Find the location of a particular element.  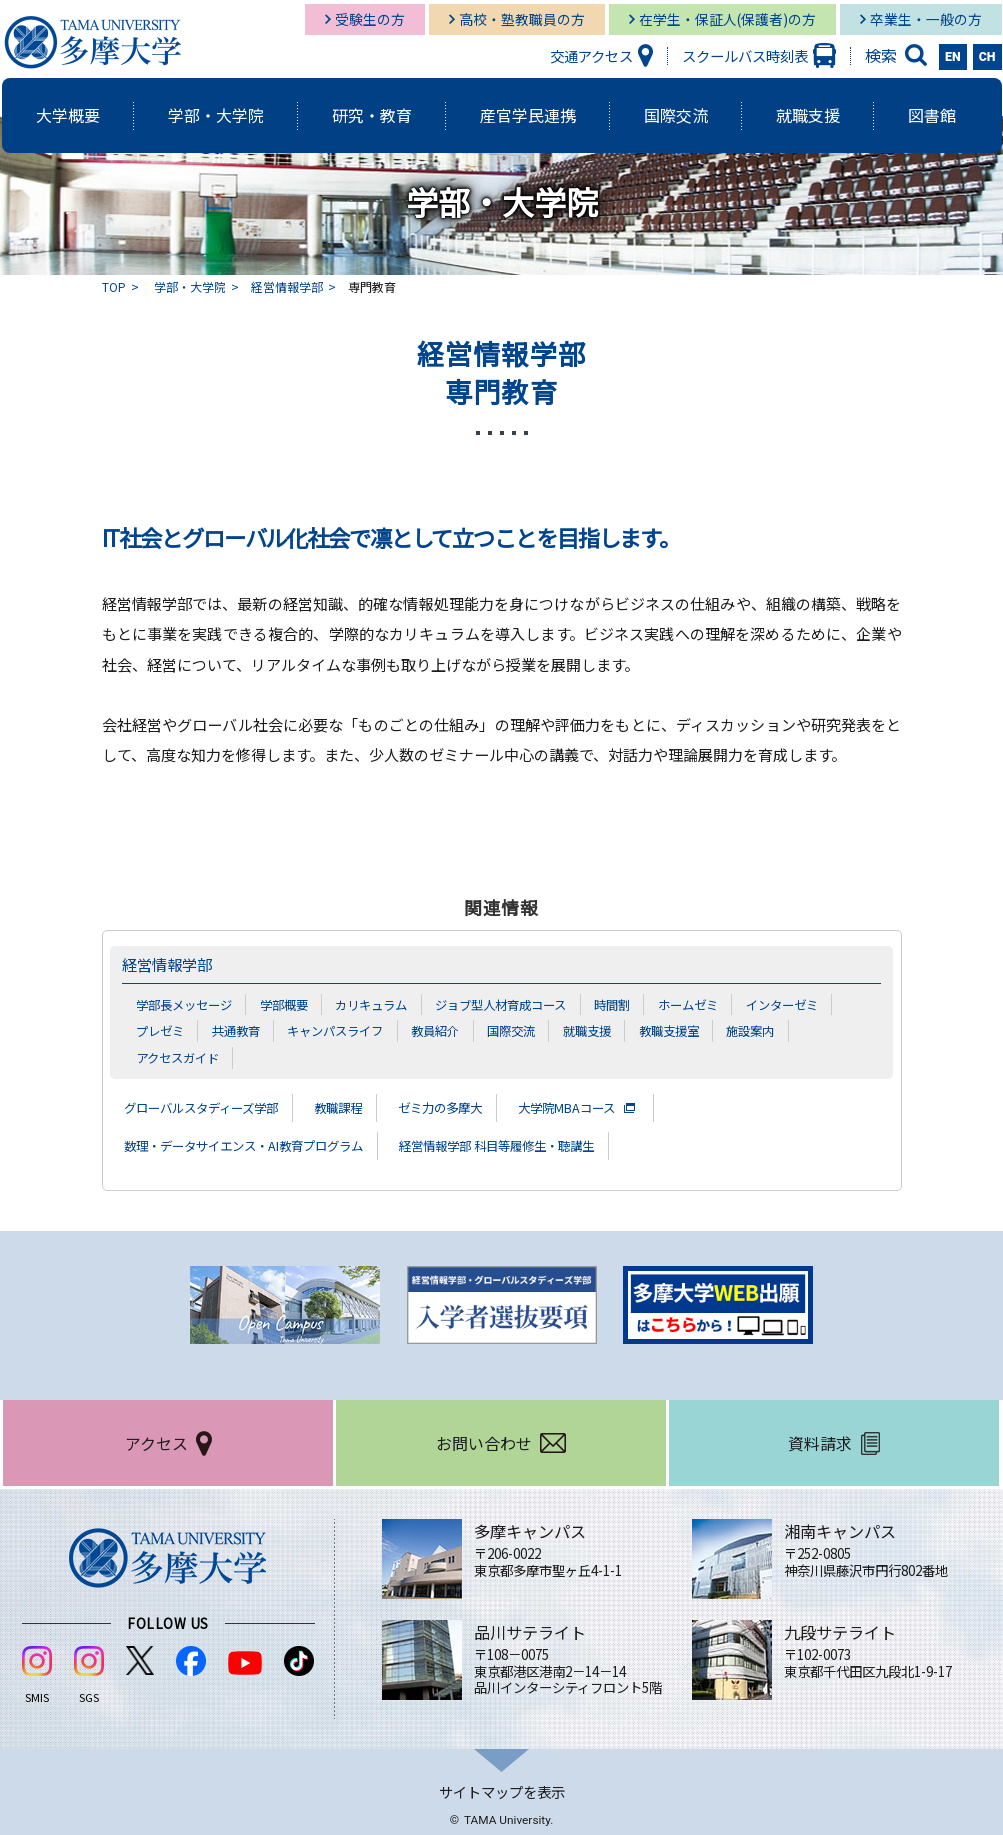

CH is located at coordinates (987, 57).